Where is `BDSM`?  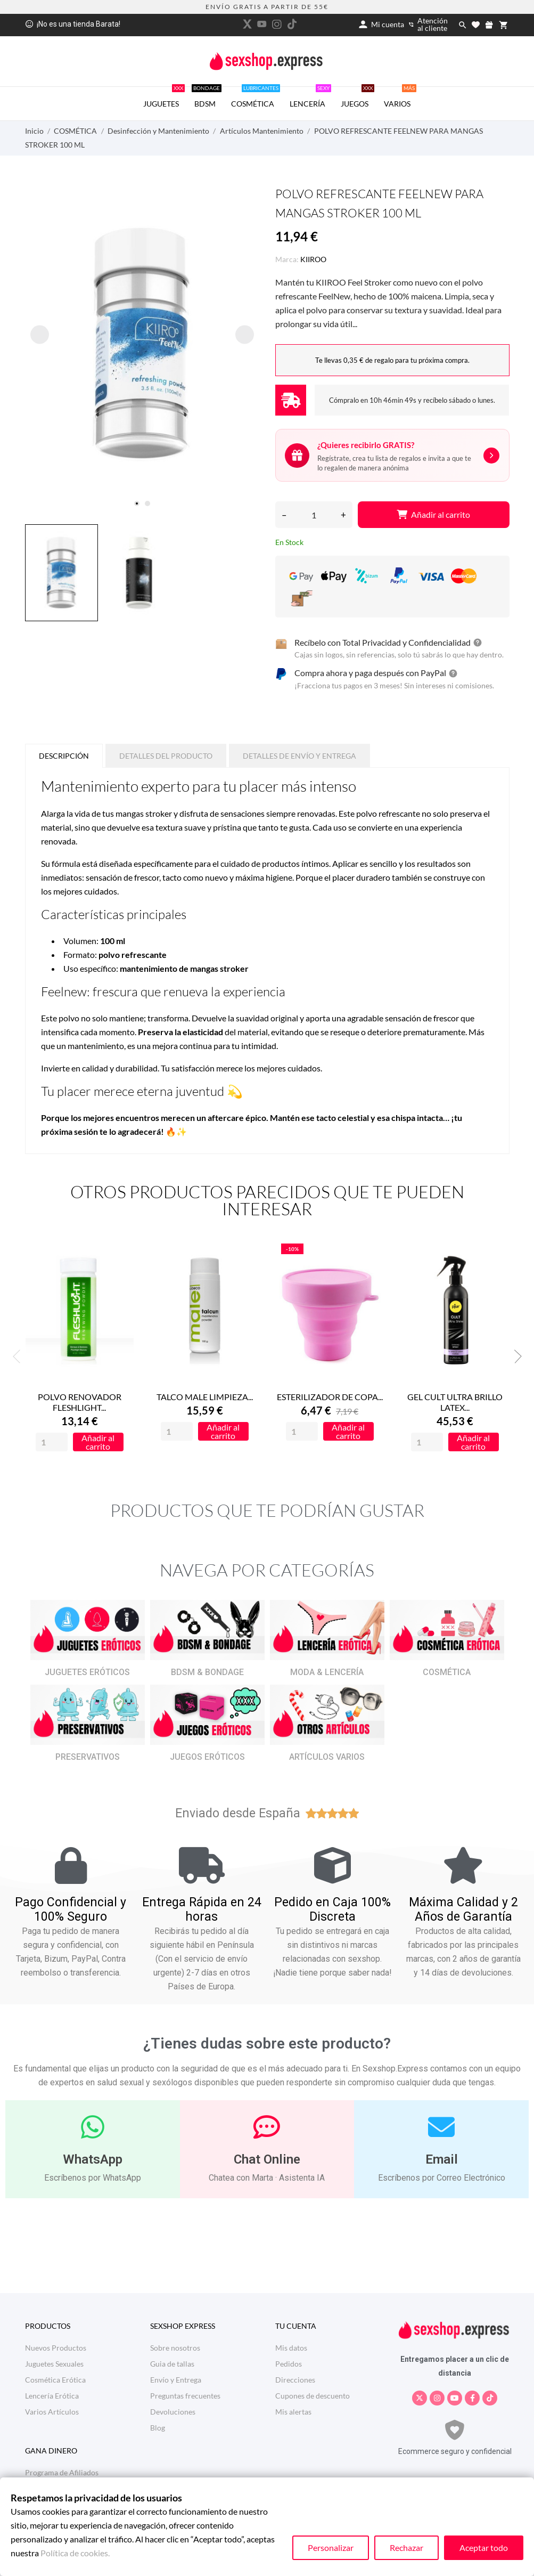 BDSM is located at coordinates (206, 97).